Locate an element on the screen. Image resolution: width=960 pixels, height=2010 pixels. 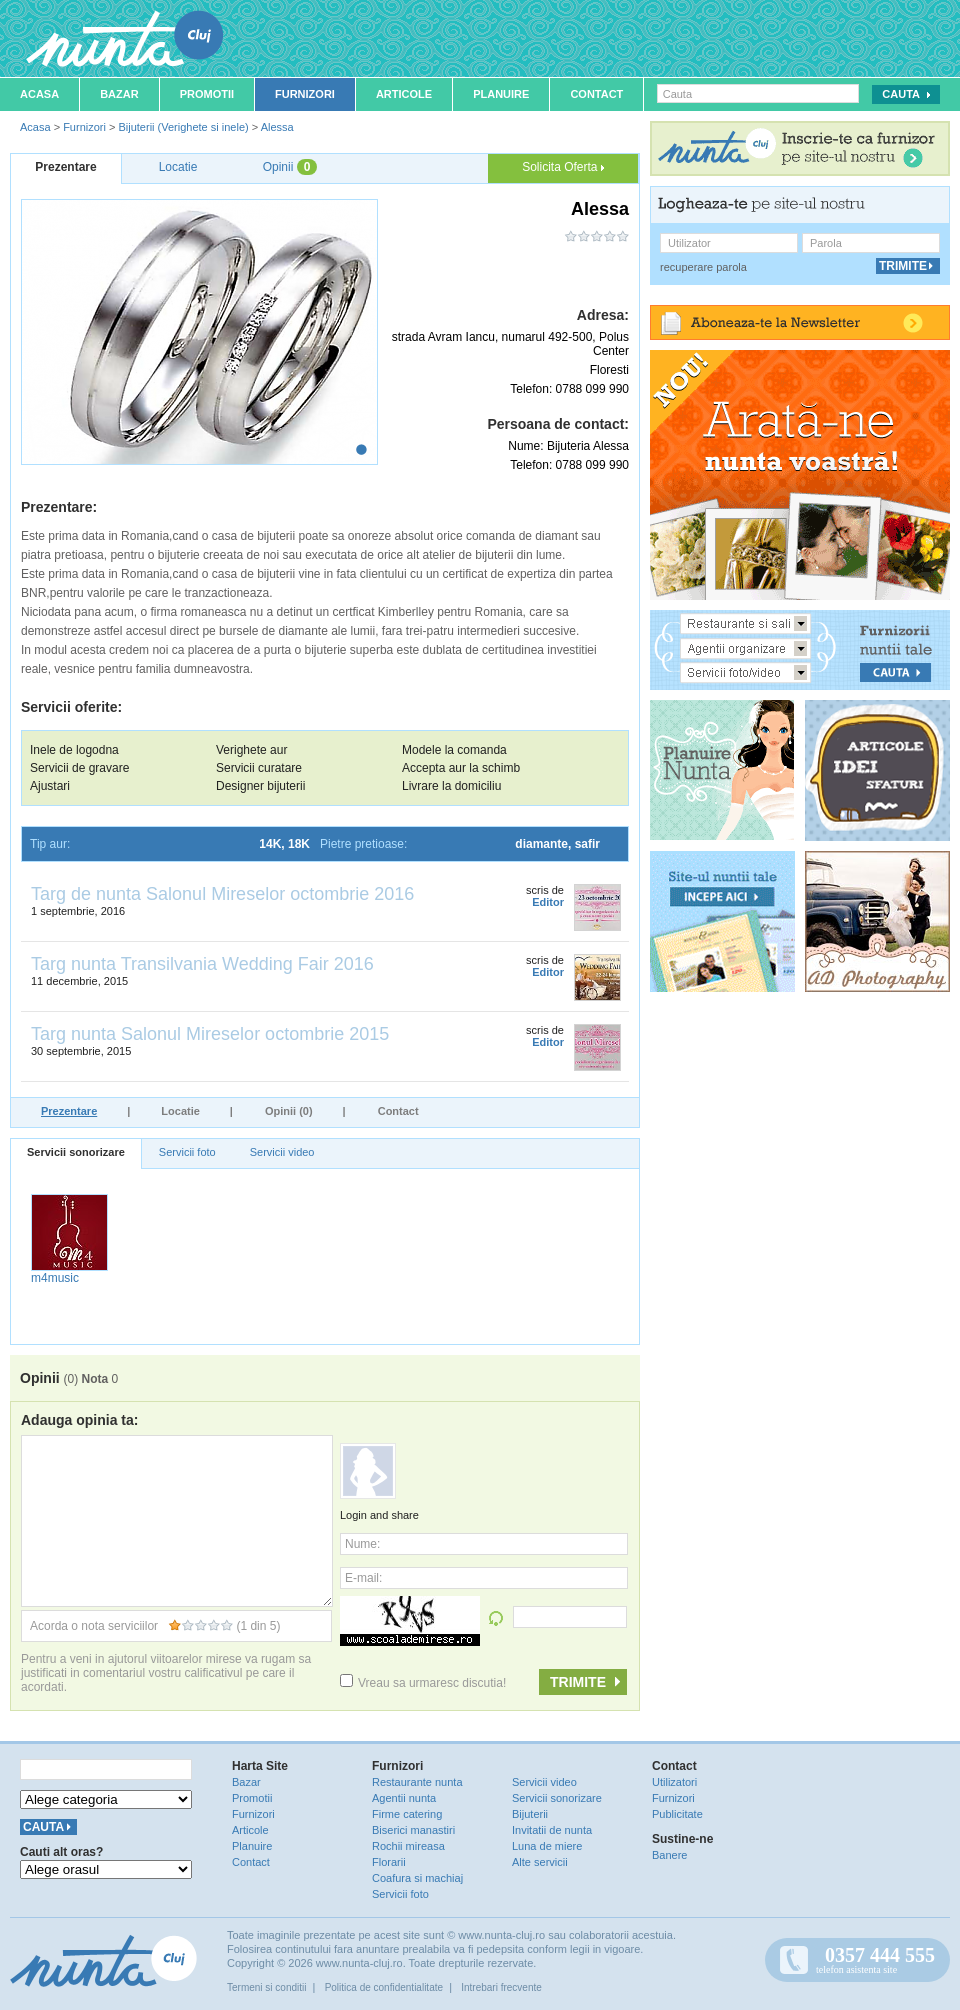
Publicitate is located at coordinates (677, 1814).